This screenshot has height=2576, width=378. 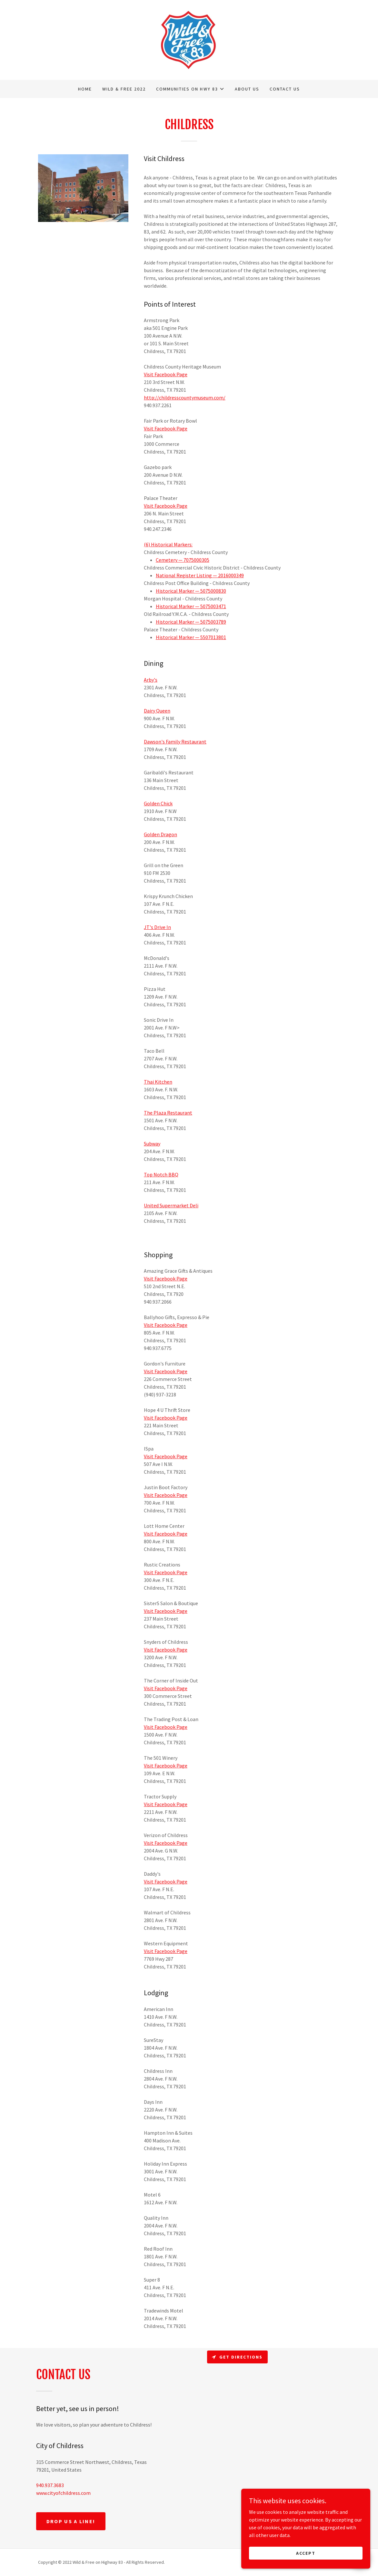 I want to click on Historical Marker — 5075003471, so click(x=191, y=606).